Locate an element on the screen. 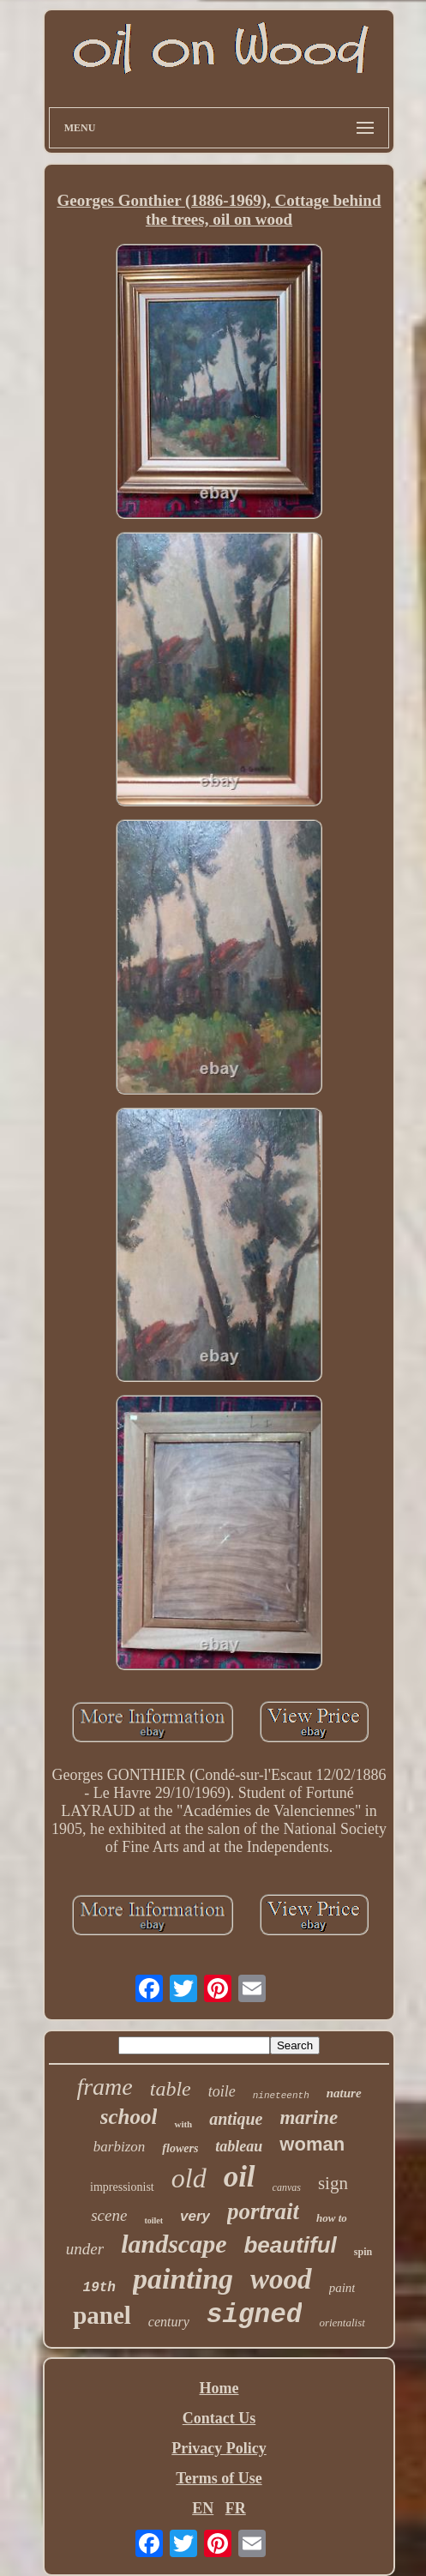 This screenshot has width=426, height=2576. antique is located at coordinates (235, 2118).